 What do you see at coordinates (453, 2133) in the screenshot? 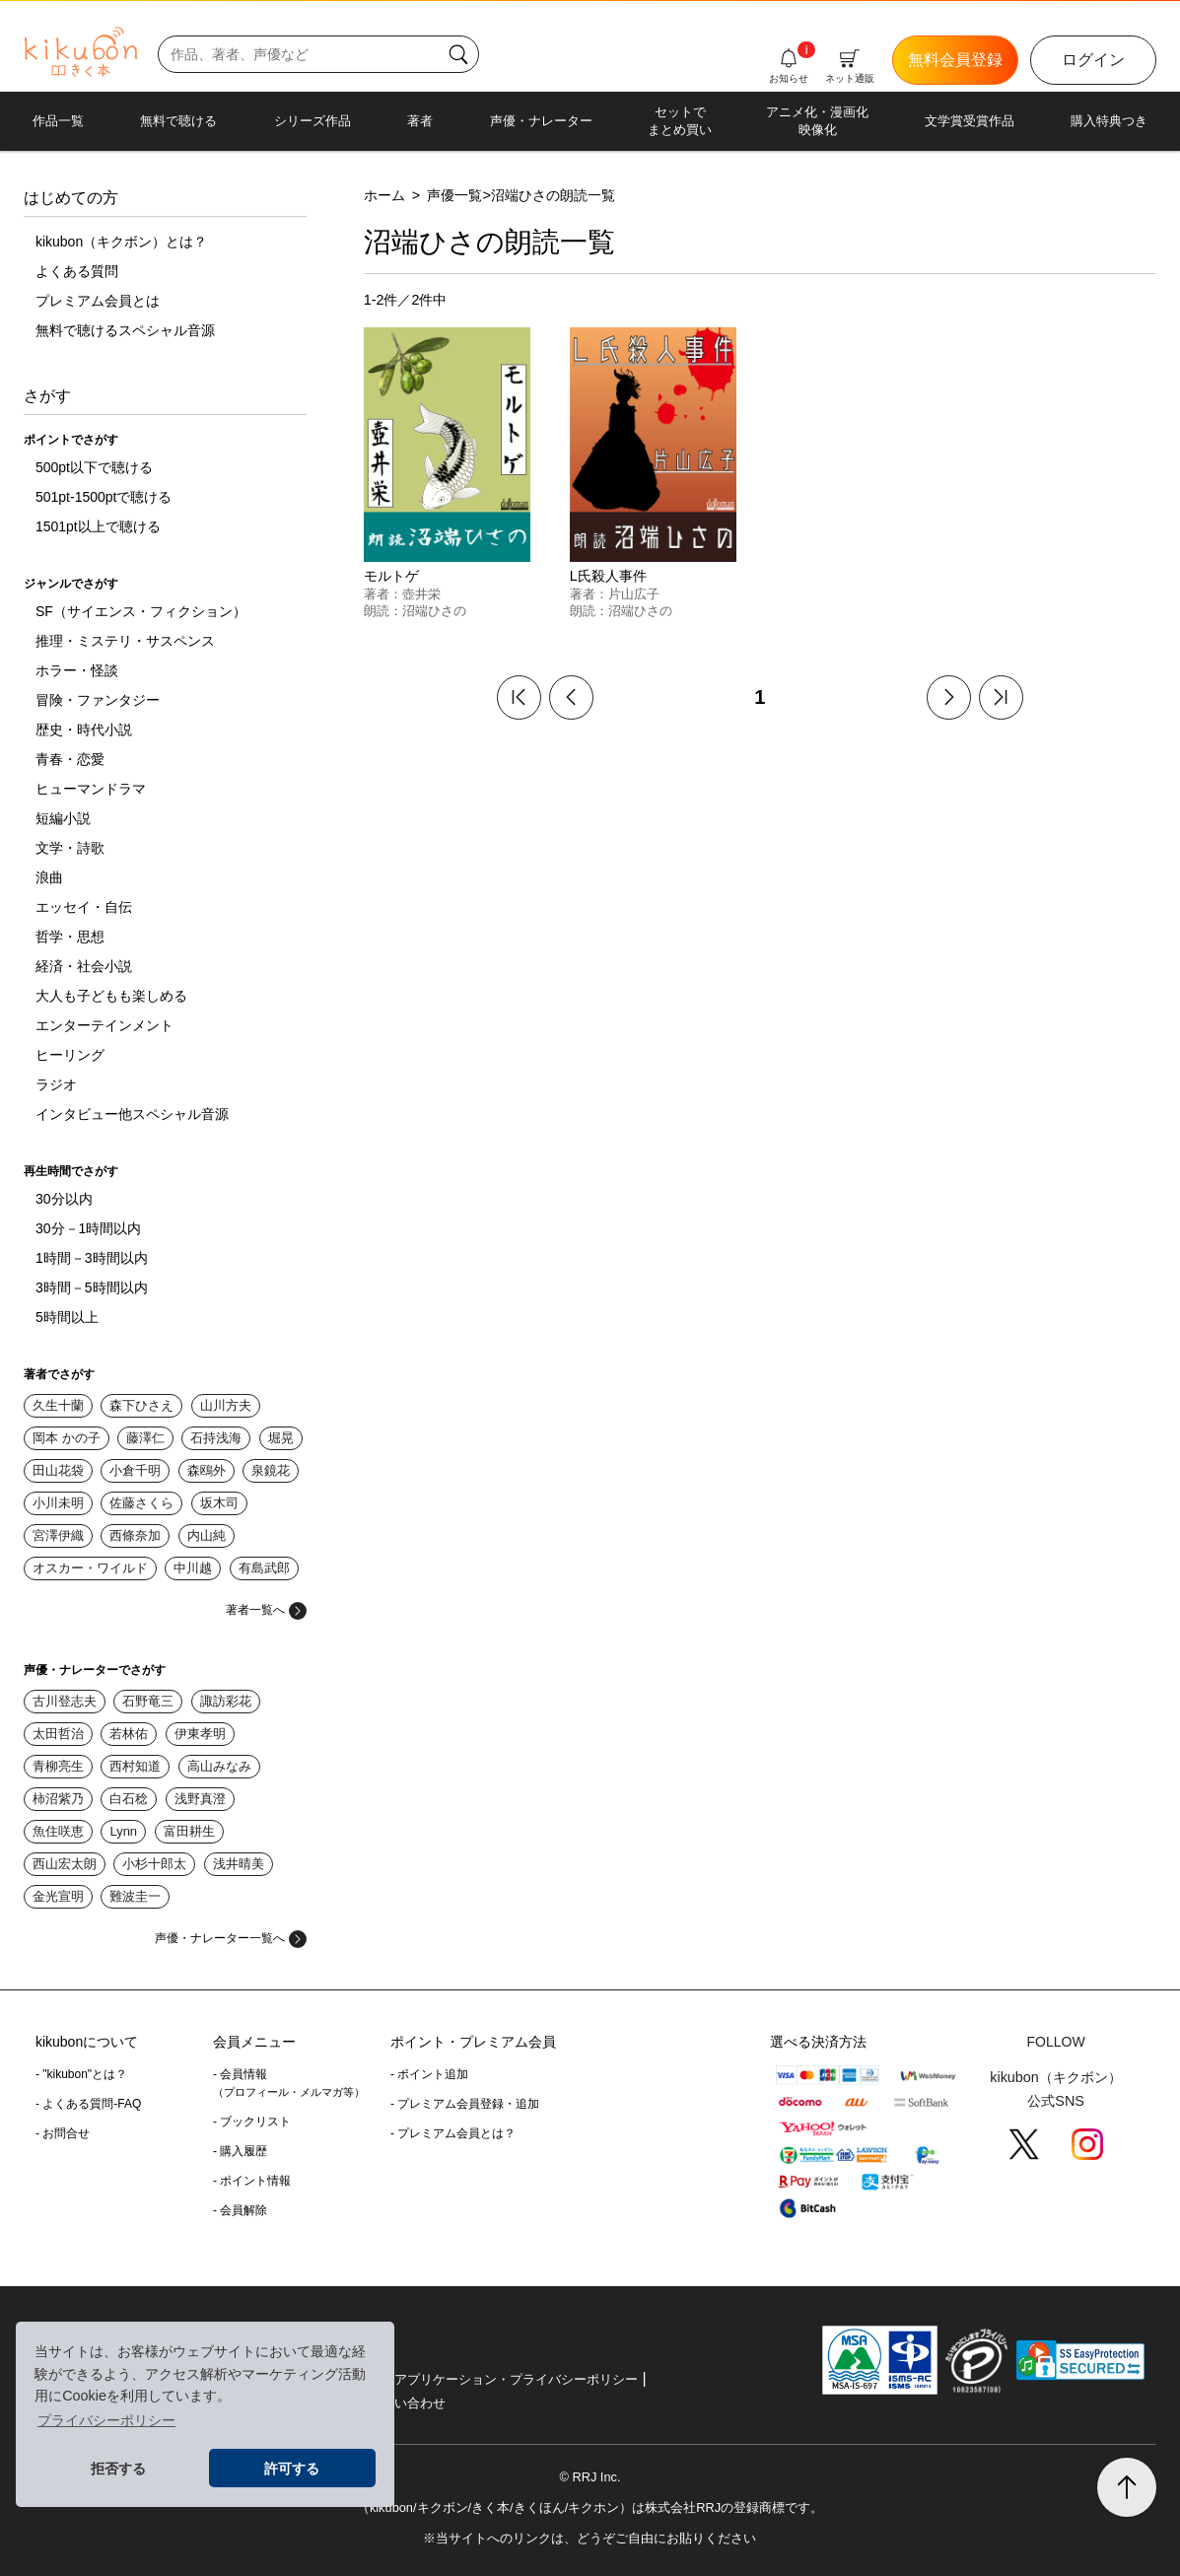
I see `- プレミアム会員とは？` at bounding box center [453, 2133].